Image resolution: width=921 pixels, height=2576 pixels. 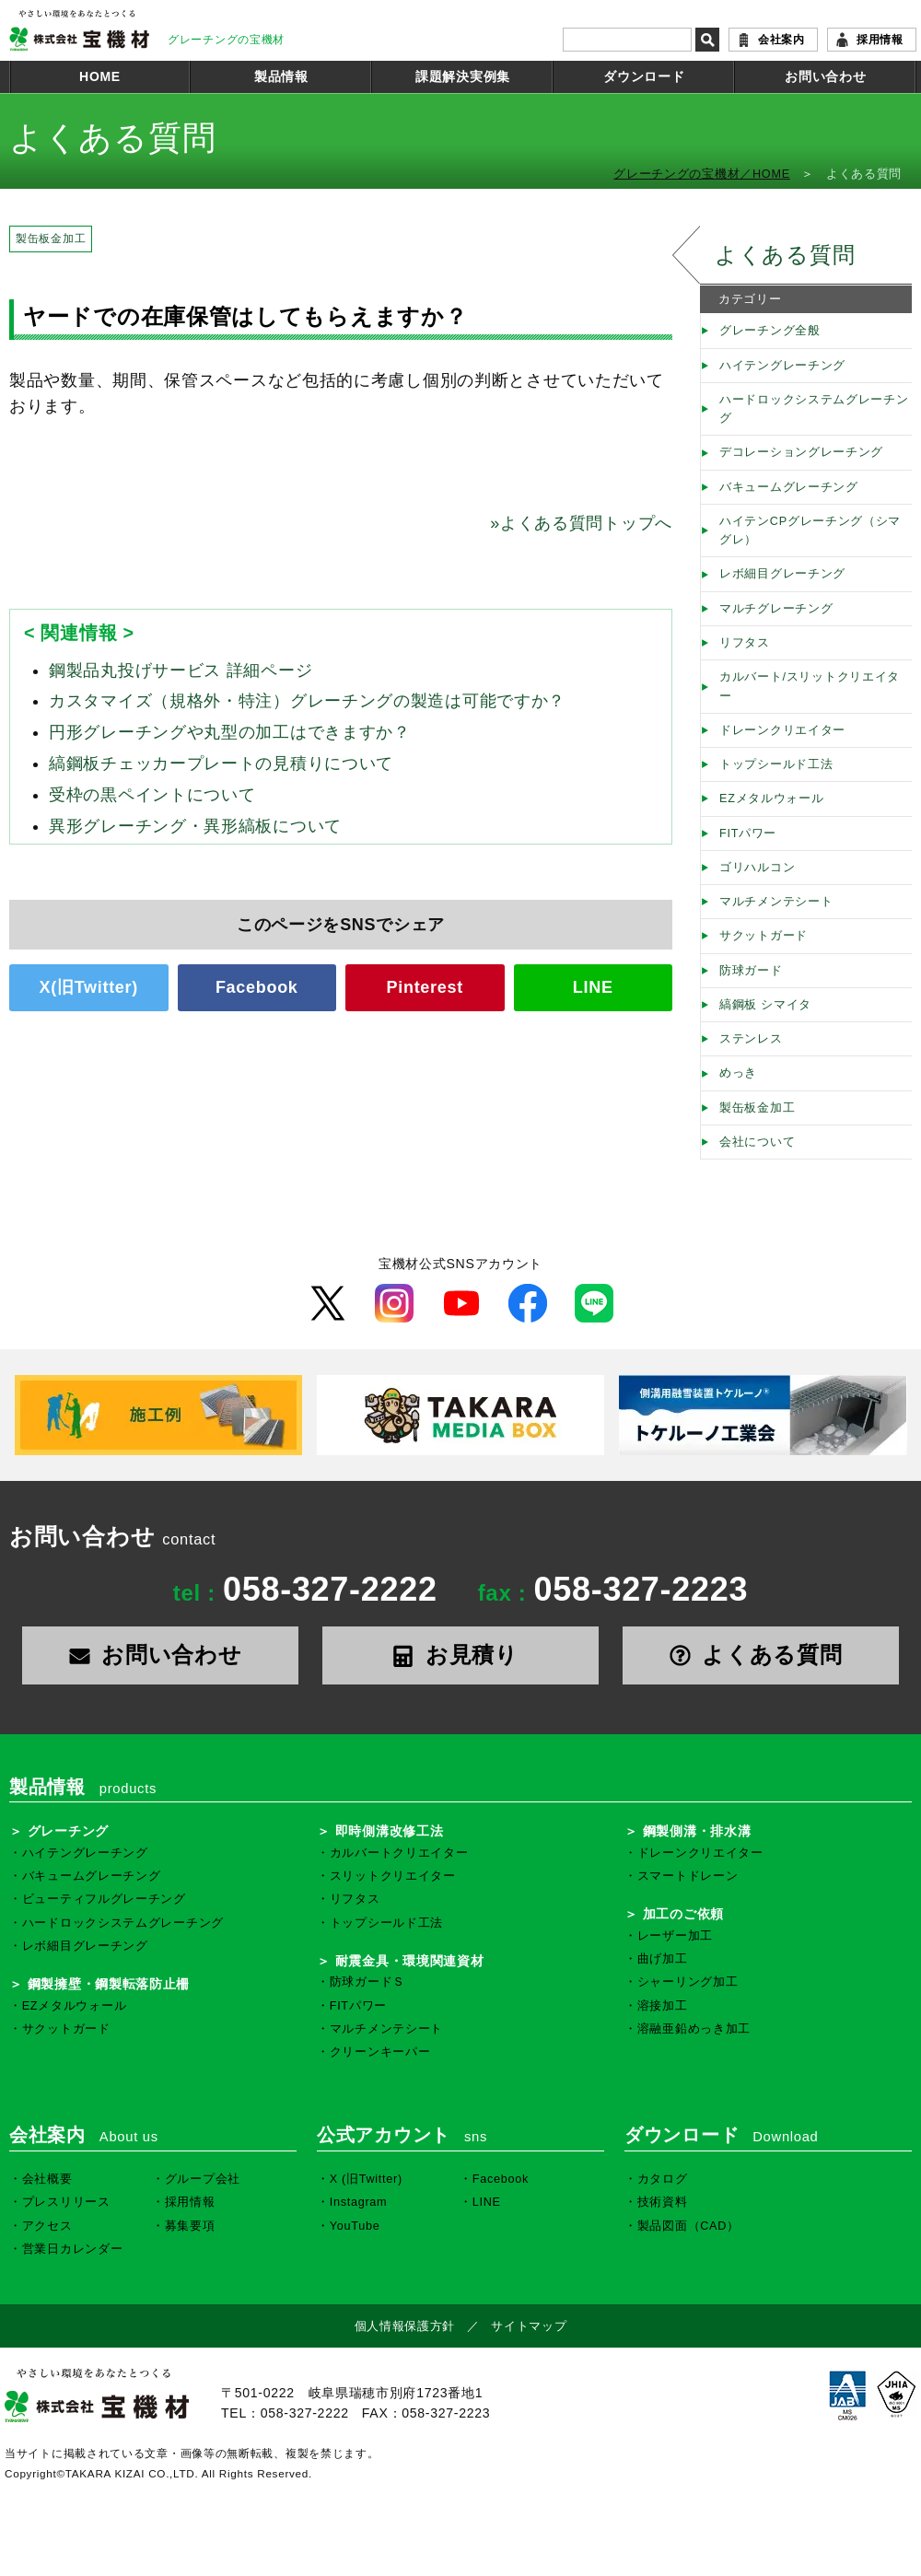 I want to click on ハイテングレーチング, so click(x=782, y=365).